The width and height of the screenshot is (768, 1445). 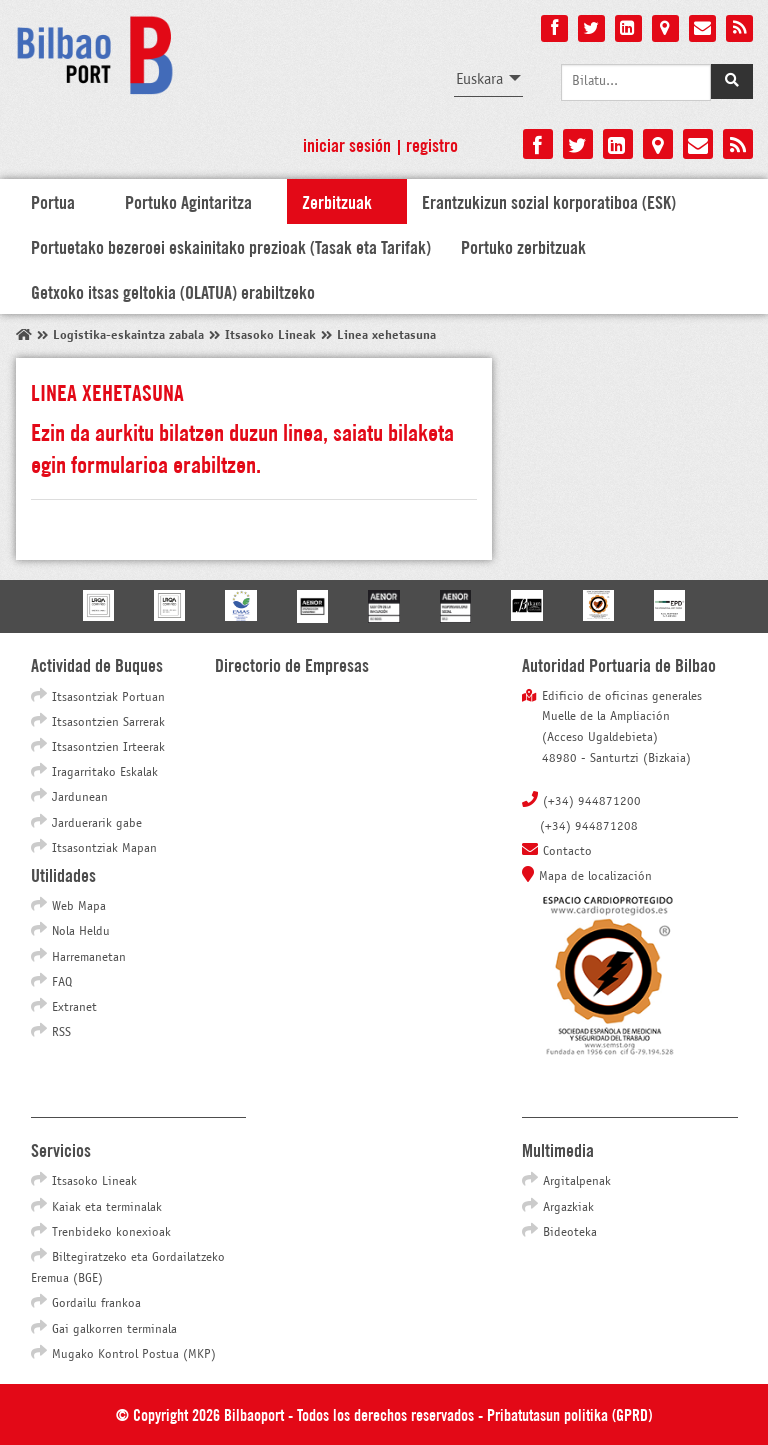 I want to click on Argazkiak, so click(x=568, y=1208).